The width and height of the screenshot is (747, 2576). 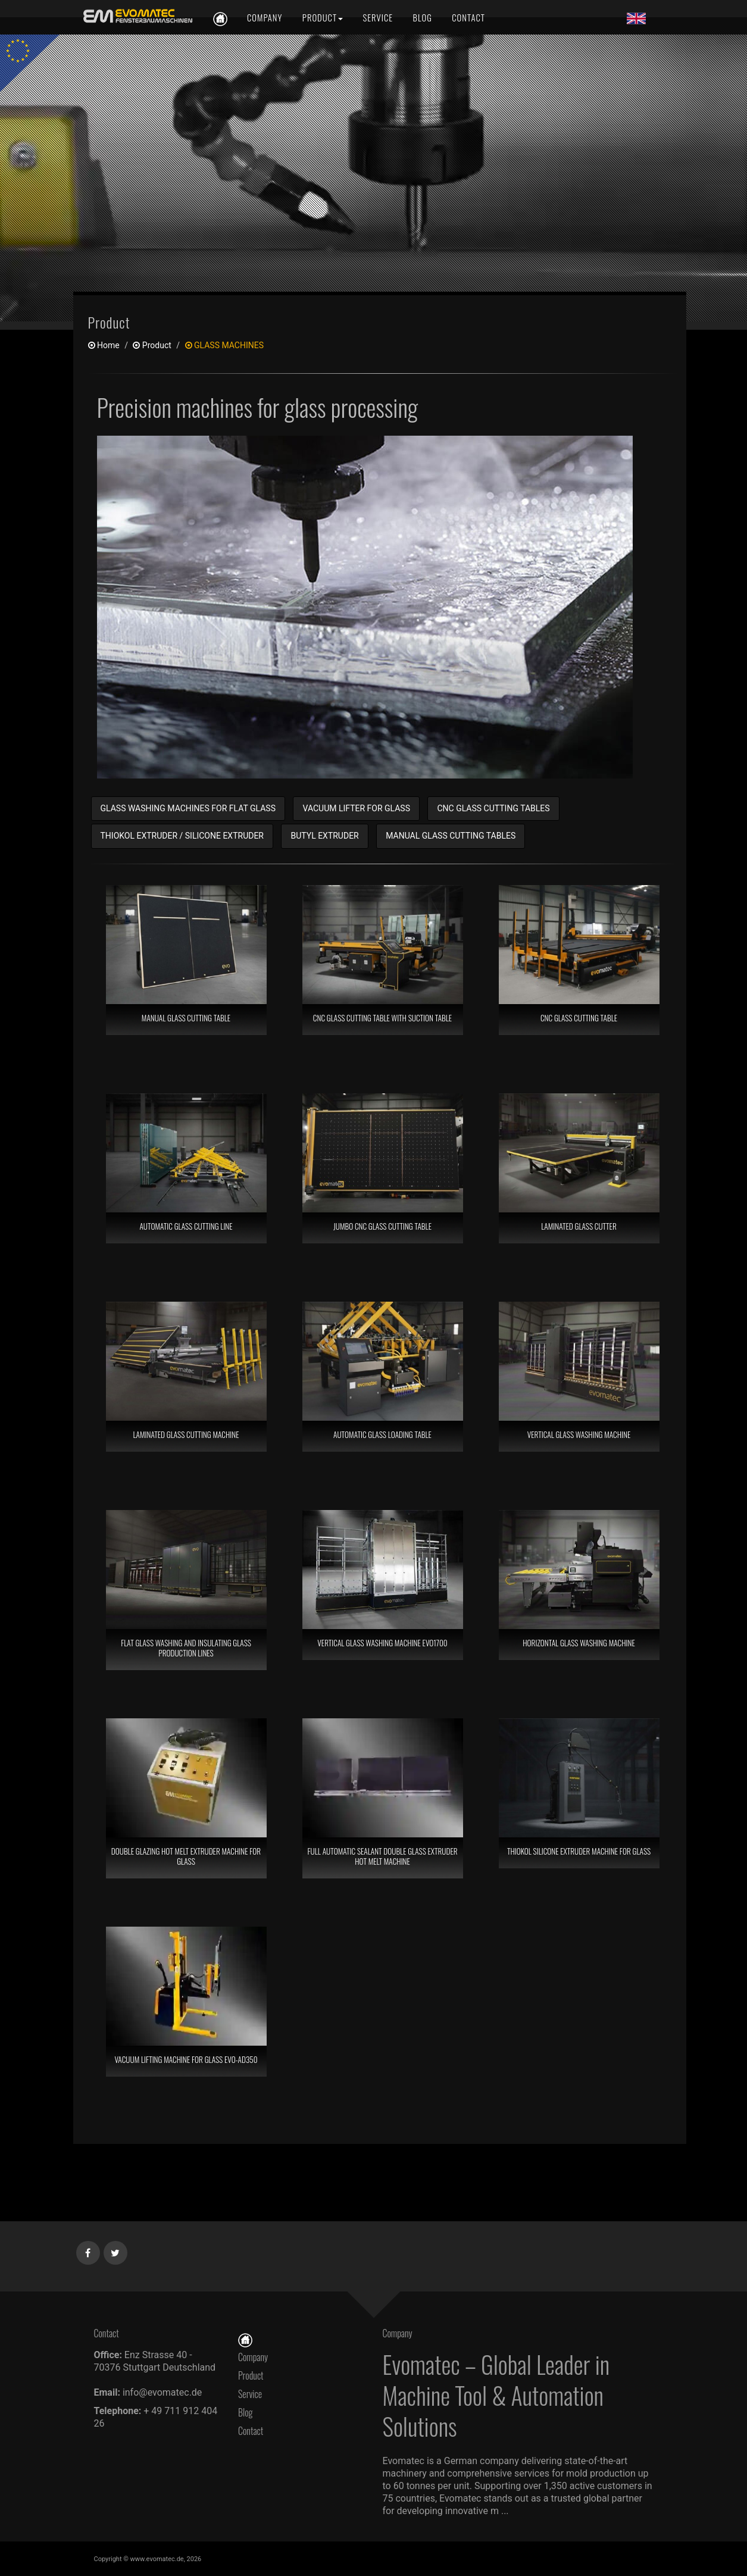 What do you see at coordinates (636, 18) in the screenshot?
I see `[Lang en]` at bounding box center [636, 18].